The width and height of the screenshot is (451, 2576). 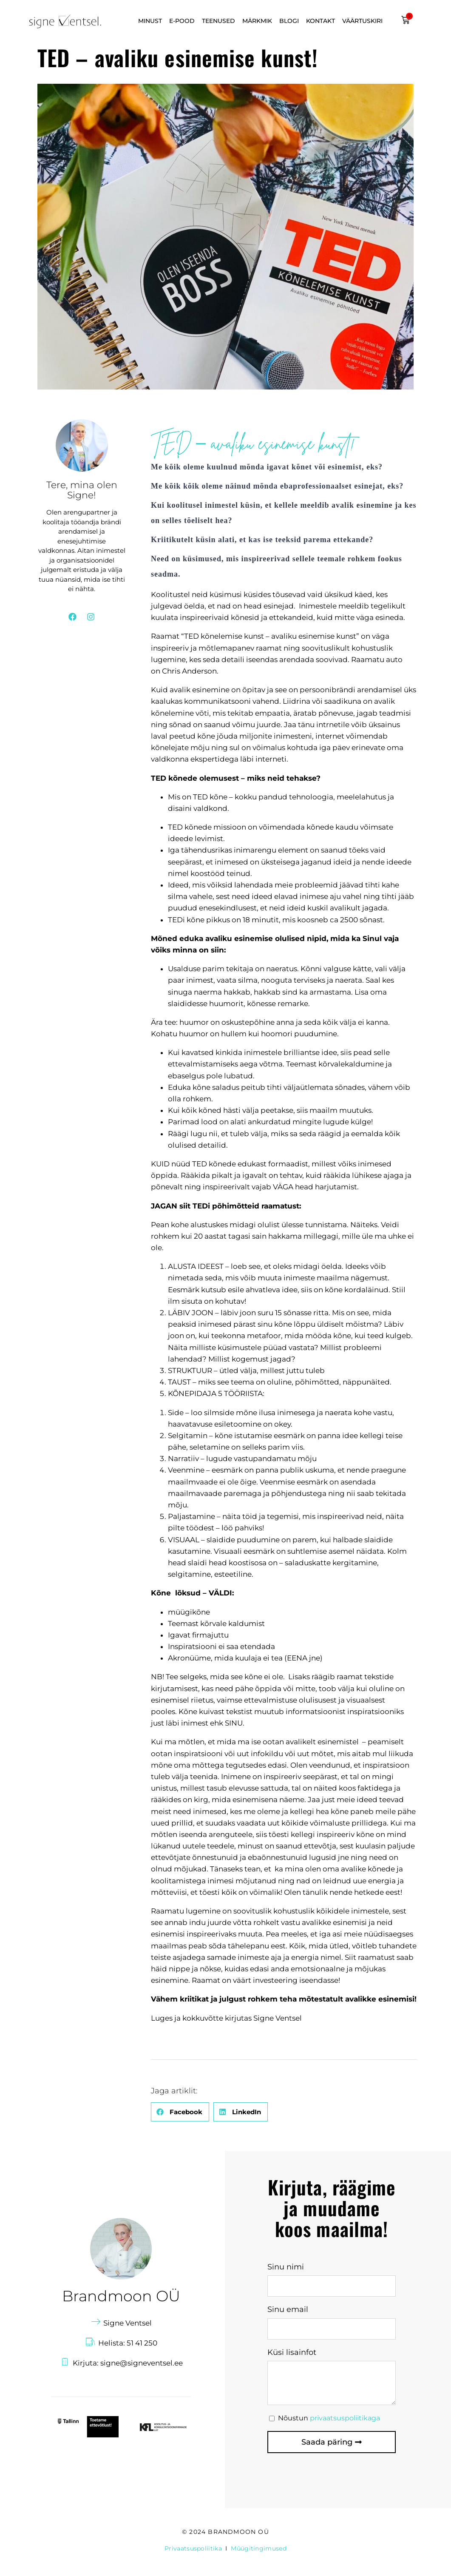 What do you see at coordinates (150, 21) in the screenshot?
I see `MINUST` at bounding box center [150, 21].